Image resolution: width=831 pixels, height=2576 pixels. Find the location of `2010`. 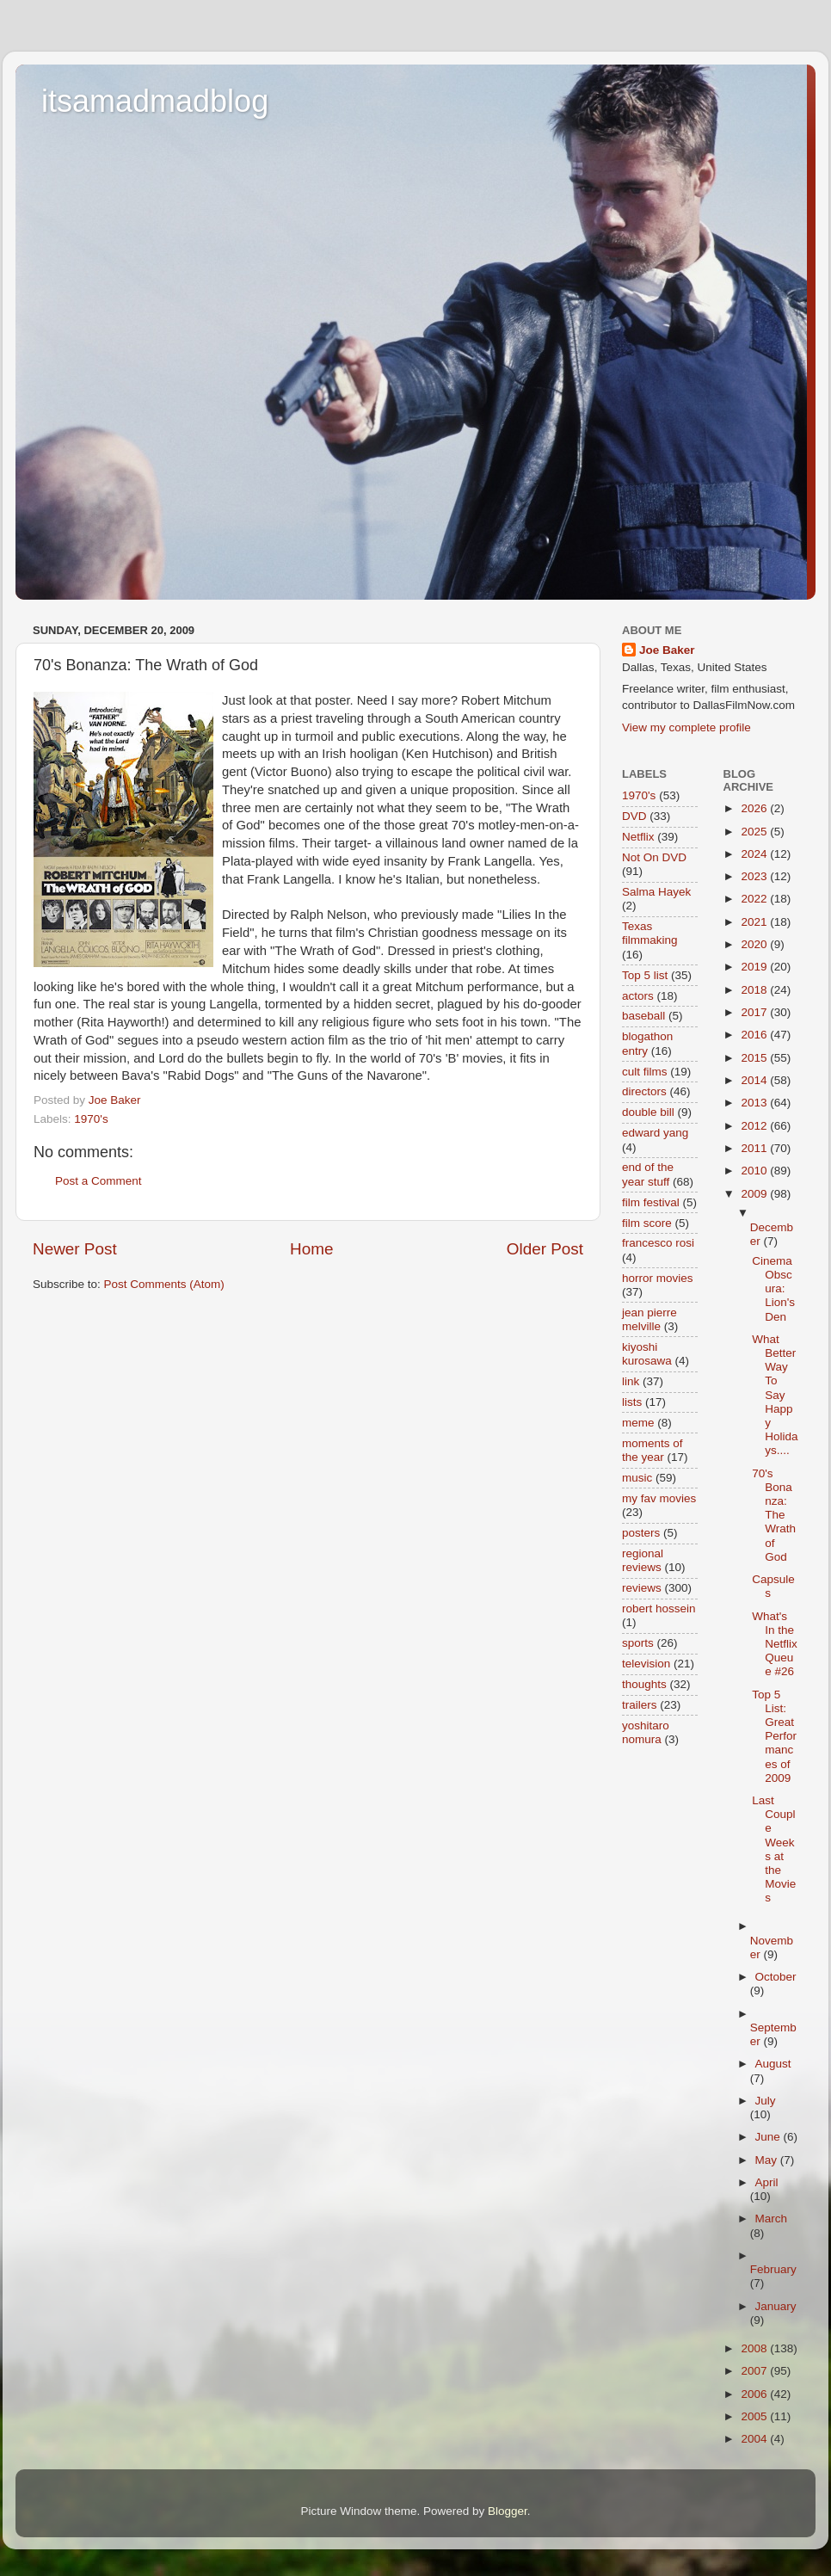

2010 is located at coordinates (755, 1170).